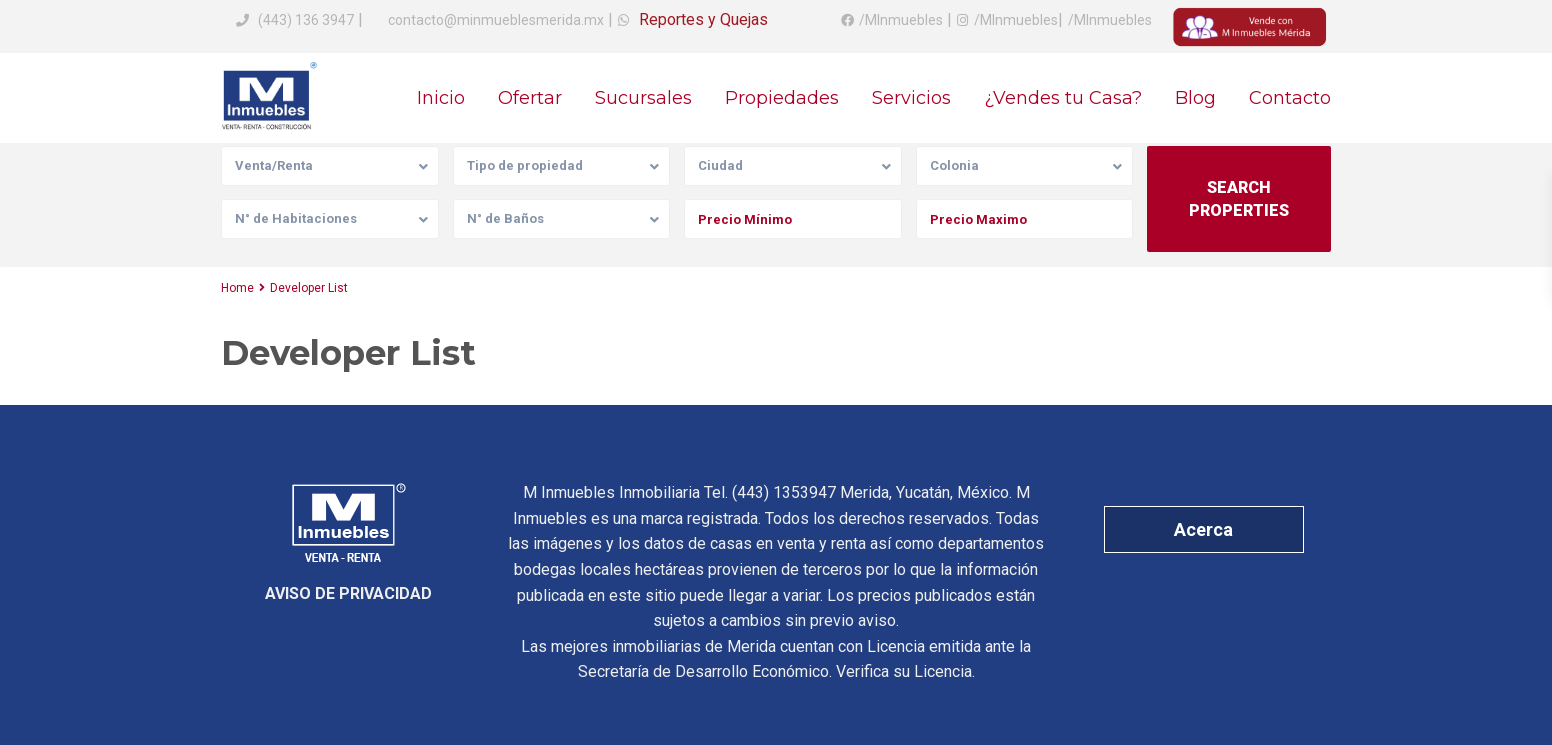  I want to click on Contacto, so click(1290, 98).